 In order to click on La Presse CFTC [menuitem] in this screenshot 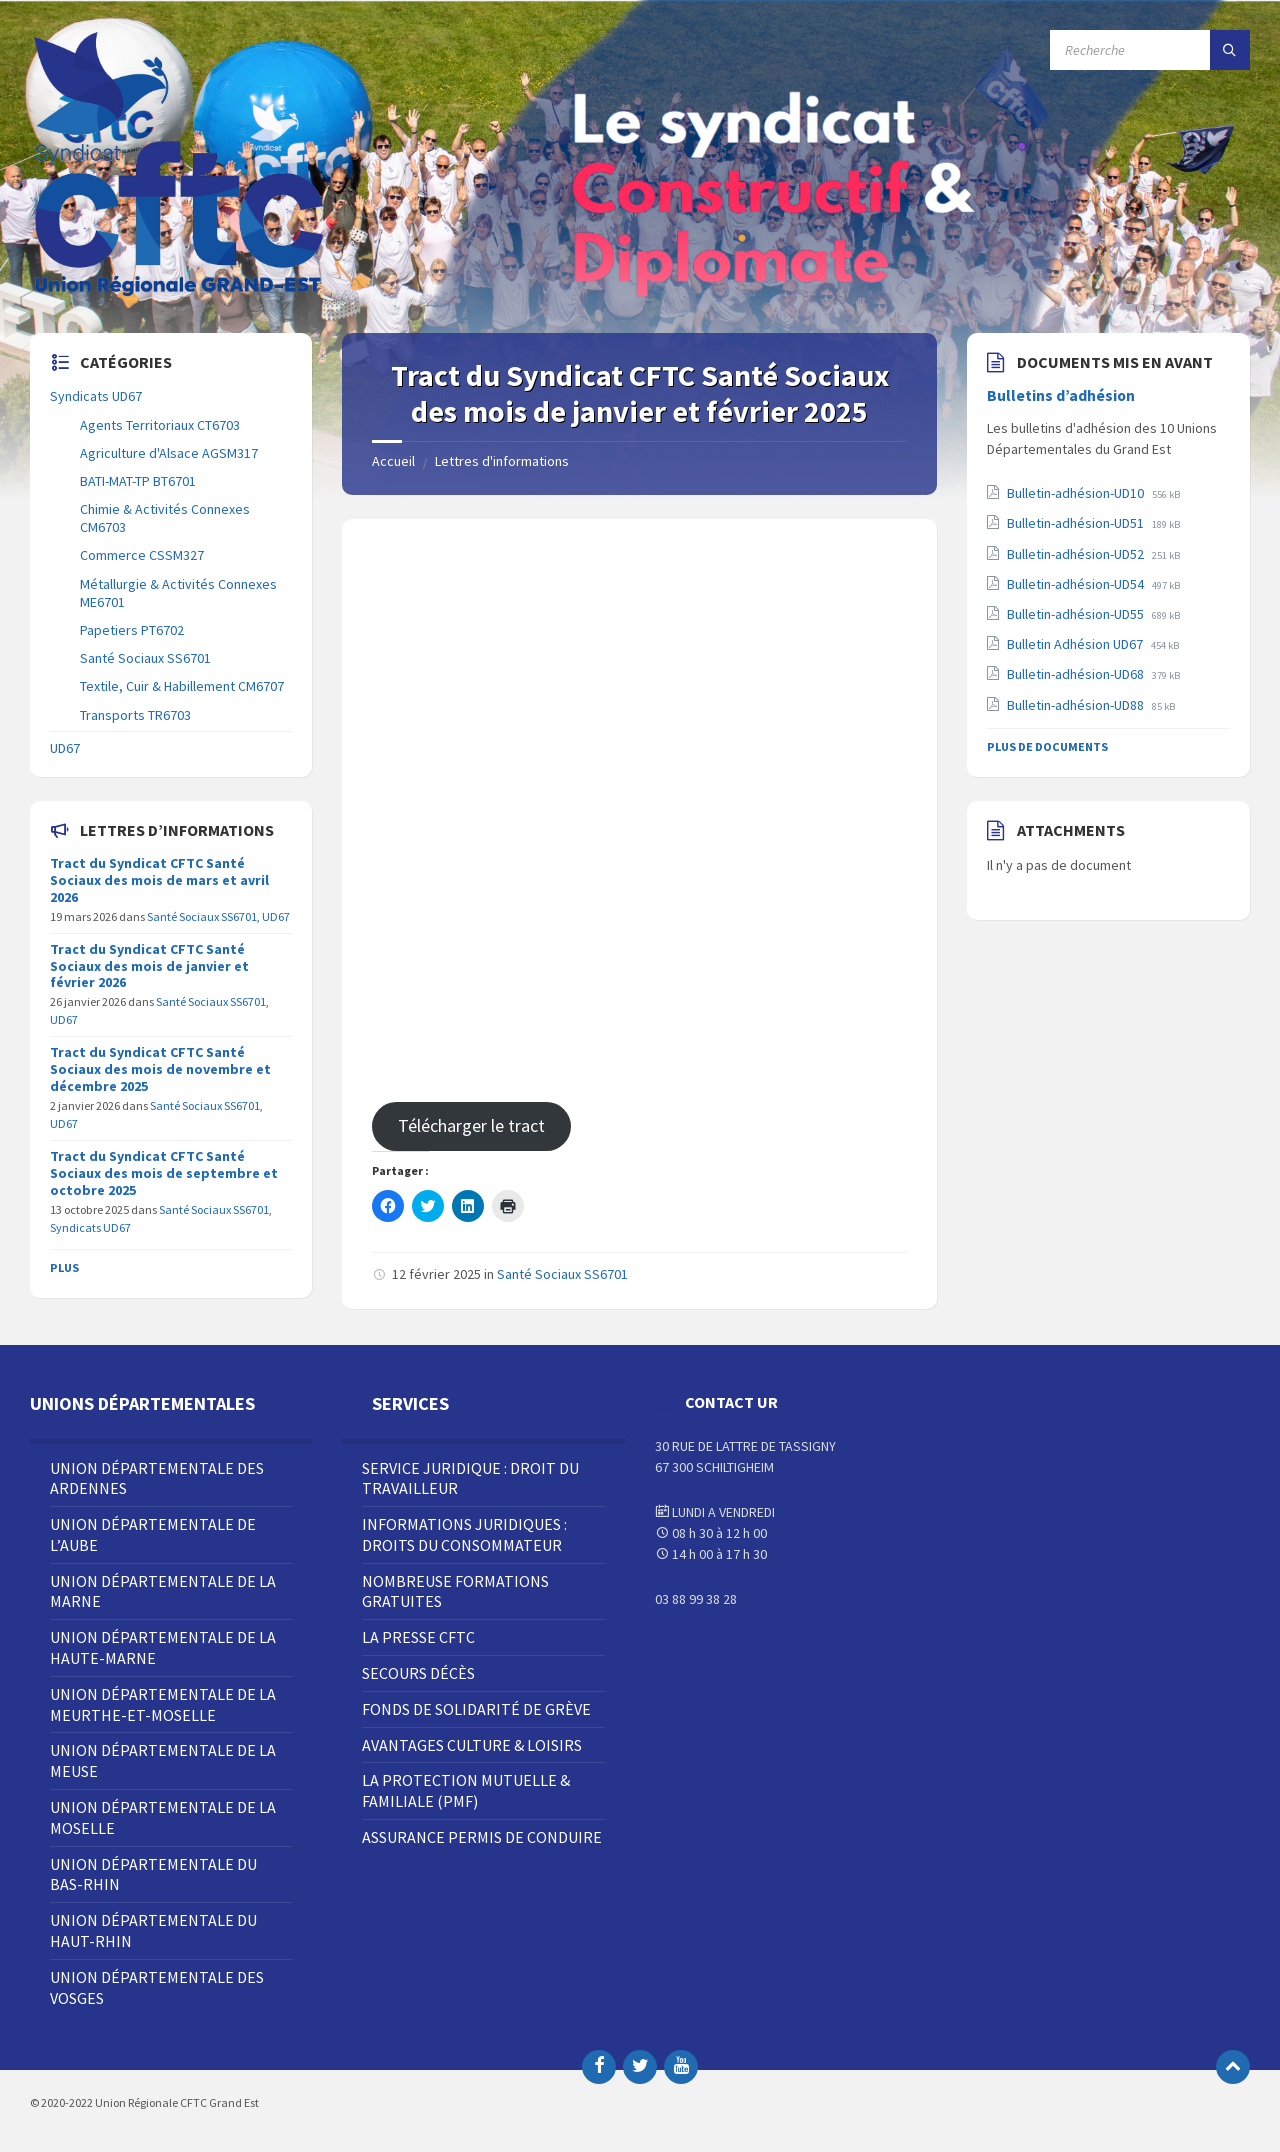, I will do `click(418, 1637)`.